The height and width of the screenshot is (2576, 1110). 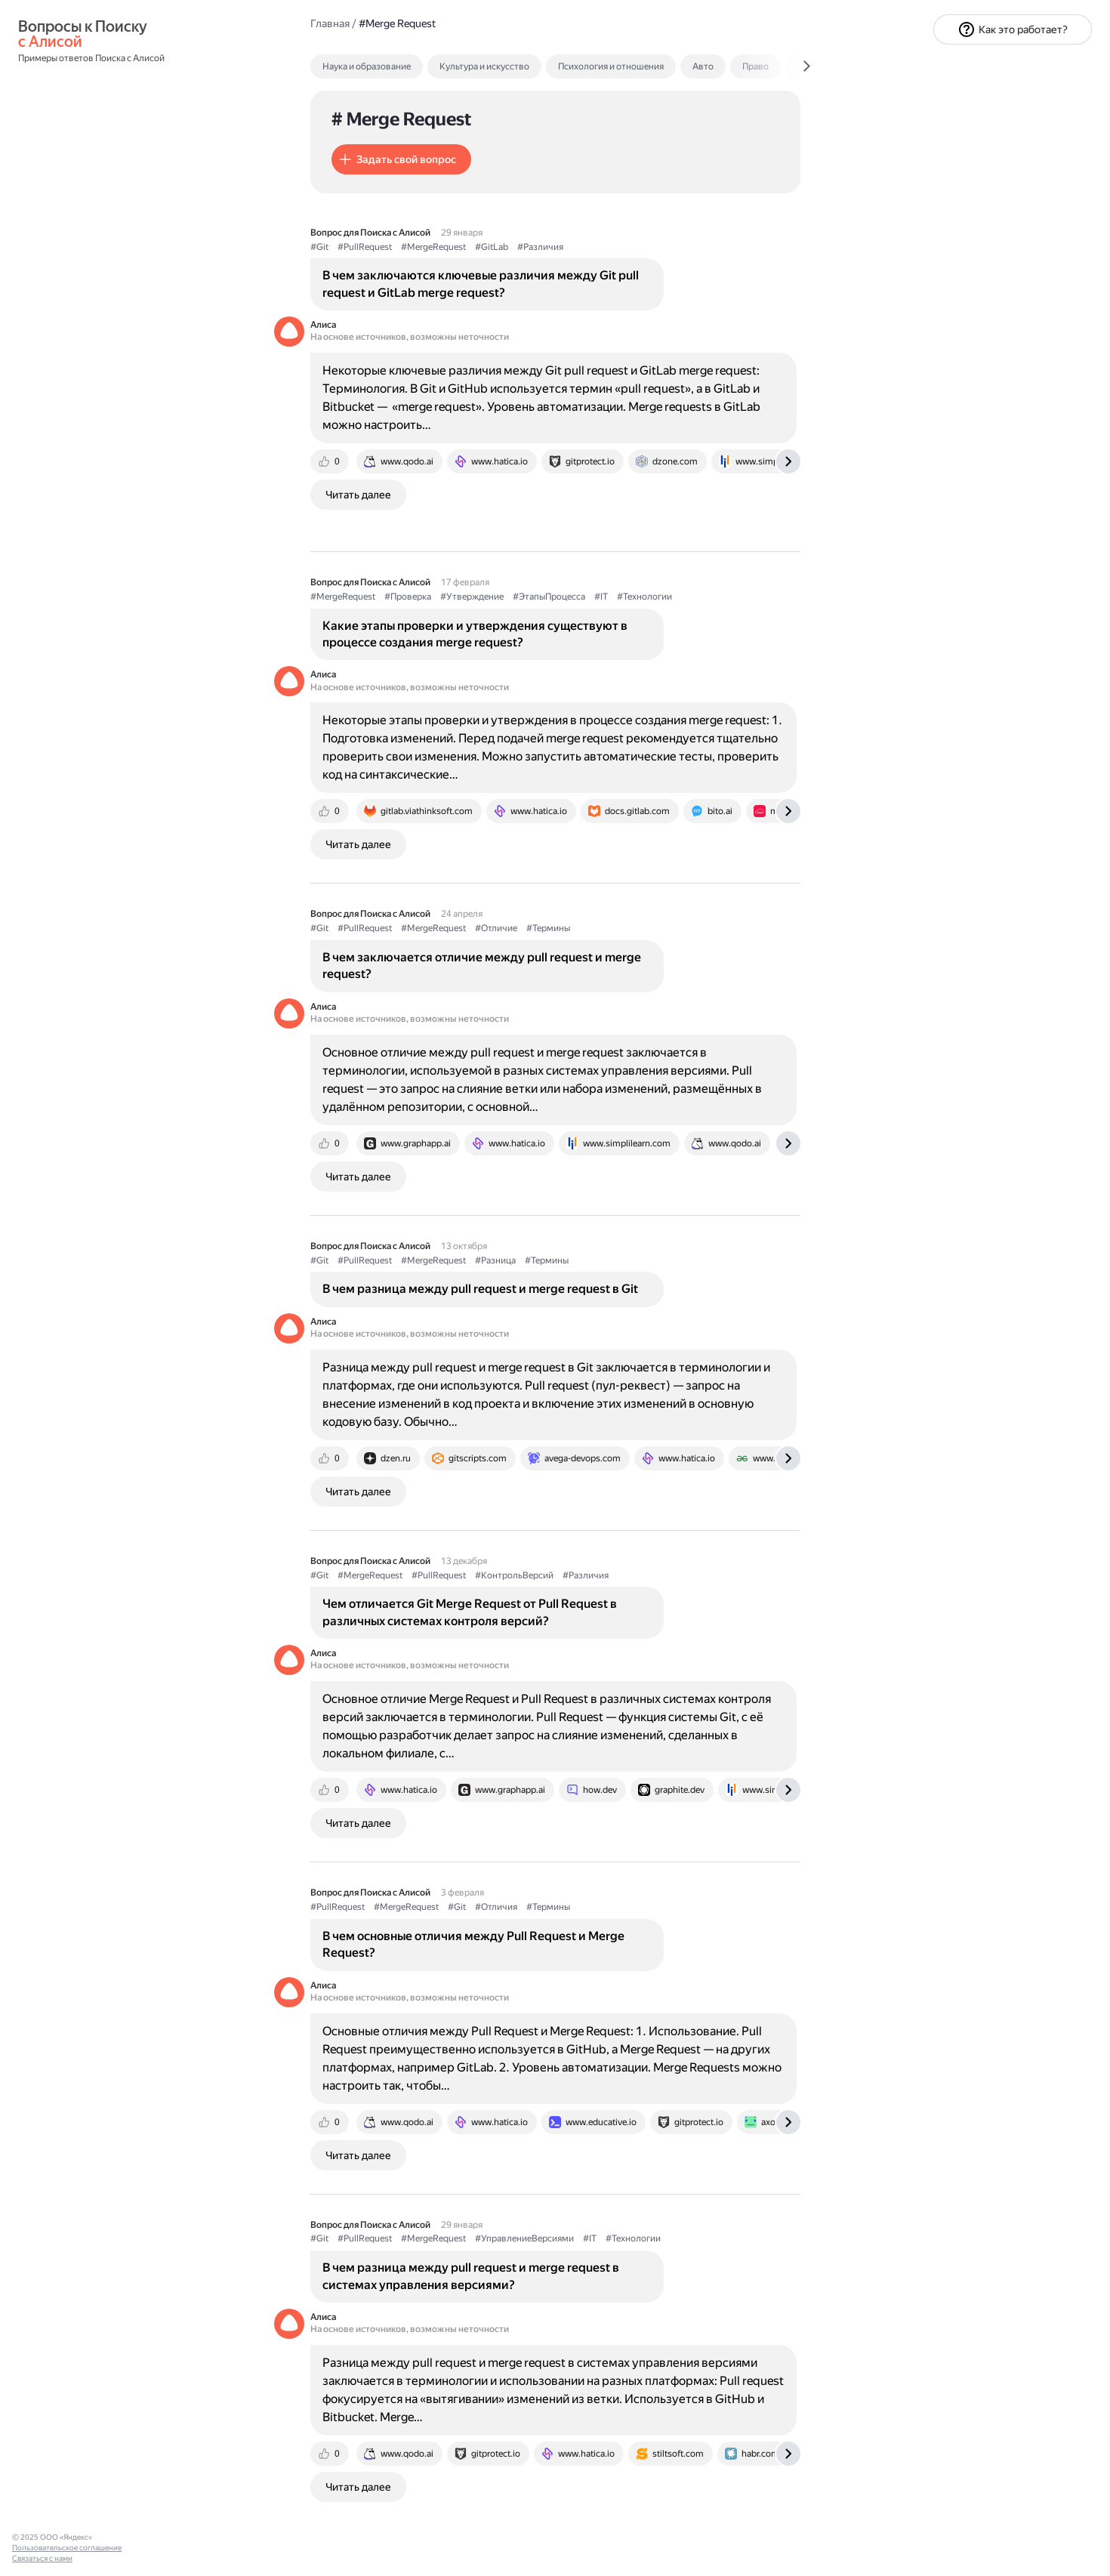 I want to click on #Отличия, so click(x=496, y=1907).